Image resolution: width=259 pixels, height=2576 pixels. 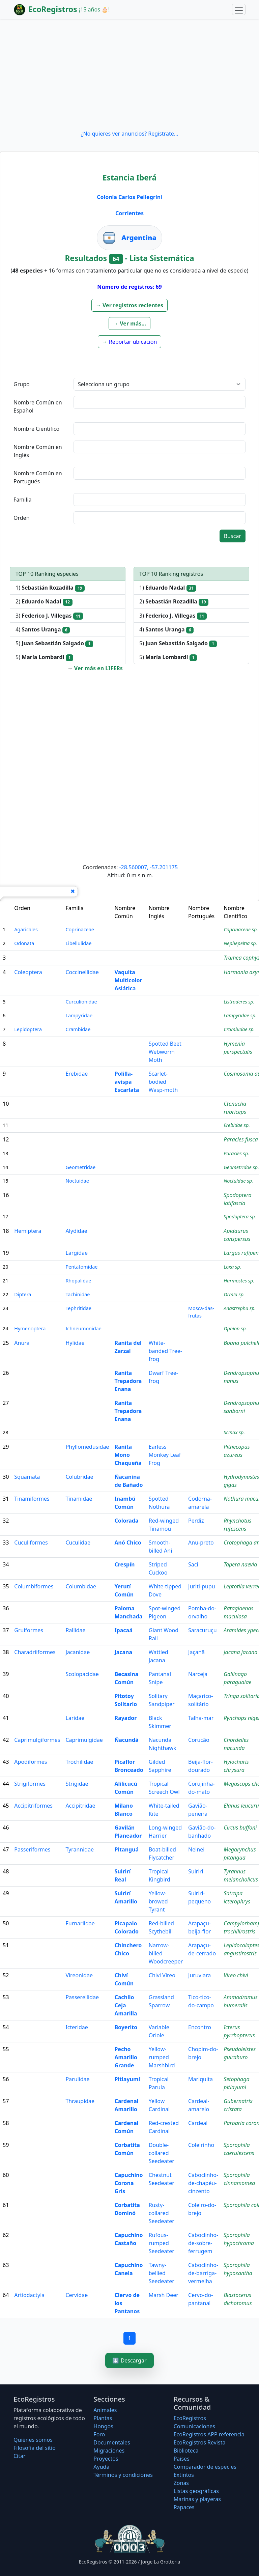 What do you see at coordinates (201, 1542) in the screenshot?
I see `Anu-preto` at bounding box center [201, 1542].